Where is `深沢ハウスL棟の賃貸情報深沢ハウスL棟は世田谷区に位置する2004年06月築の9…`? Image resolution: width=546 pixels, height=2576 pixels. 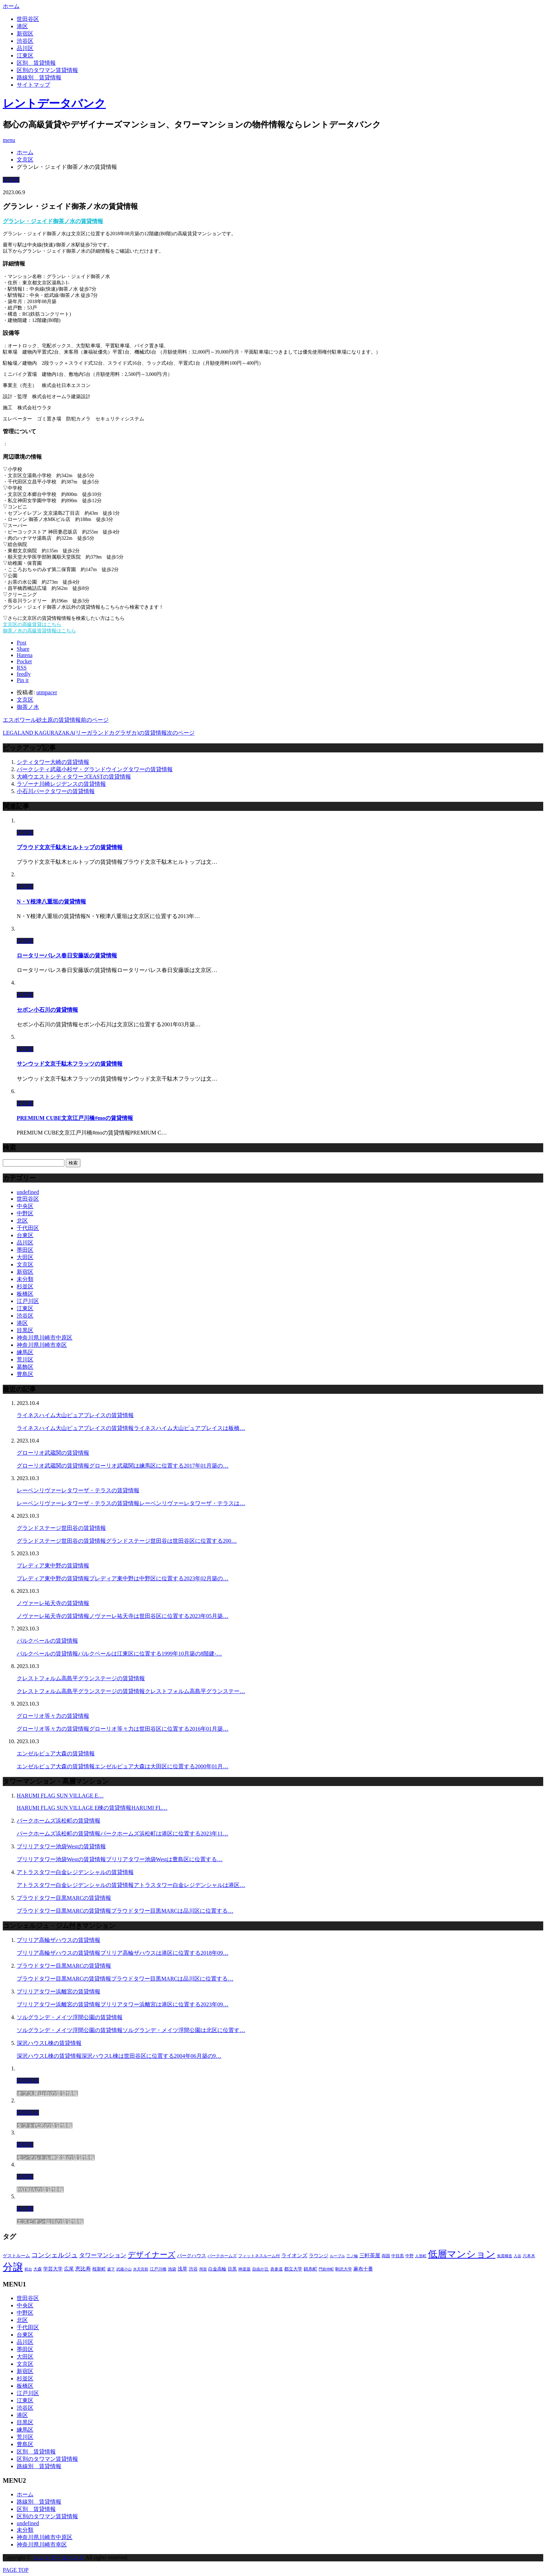
深沢ハウスL棟の賃貸情報深沢ハウスL棟は世田谷区に位置する2004年06月築の9… is located at coordinates (119, 2056).